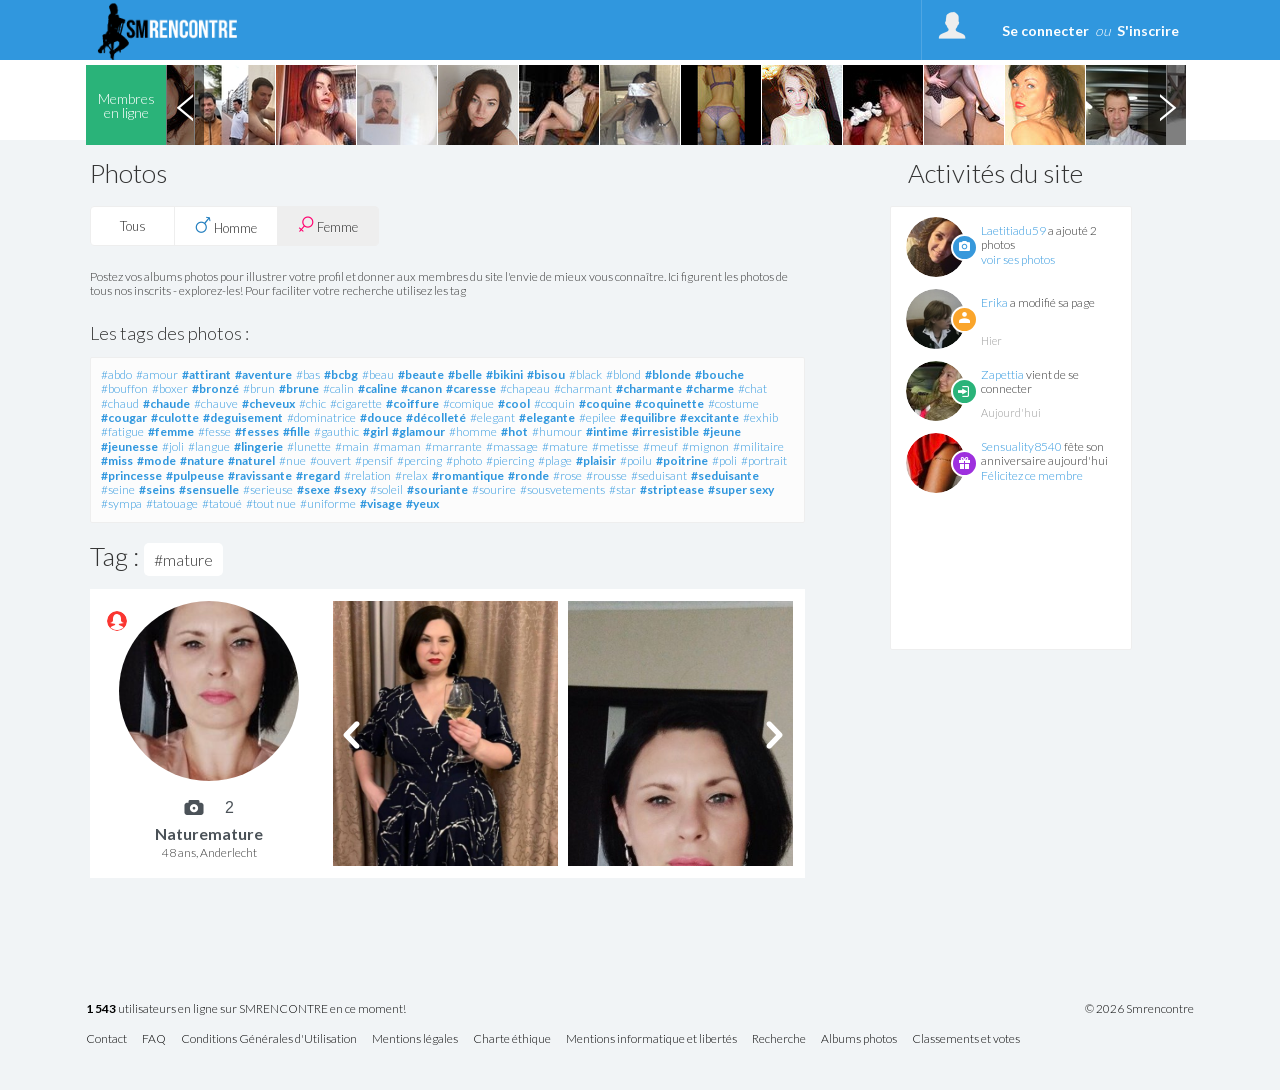 Image resolution: width=1280 pixels, height=1090 pixels. I want to click on #girl, so click(375, 431).